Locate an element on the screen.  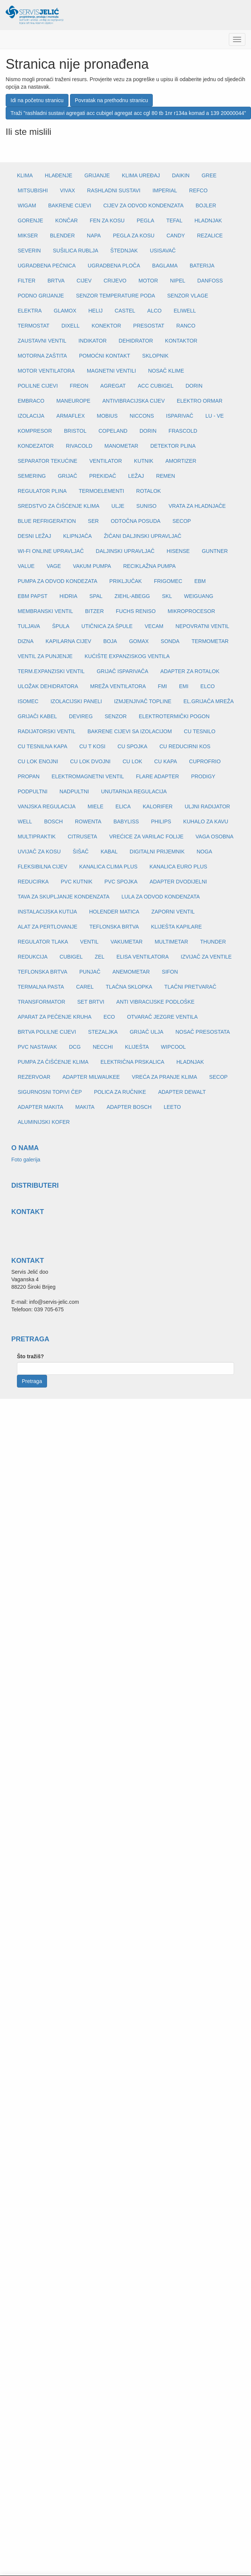
IMPERIAL is located at coordinates (164, 190).